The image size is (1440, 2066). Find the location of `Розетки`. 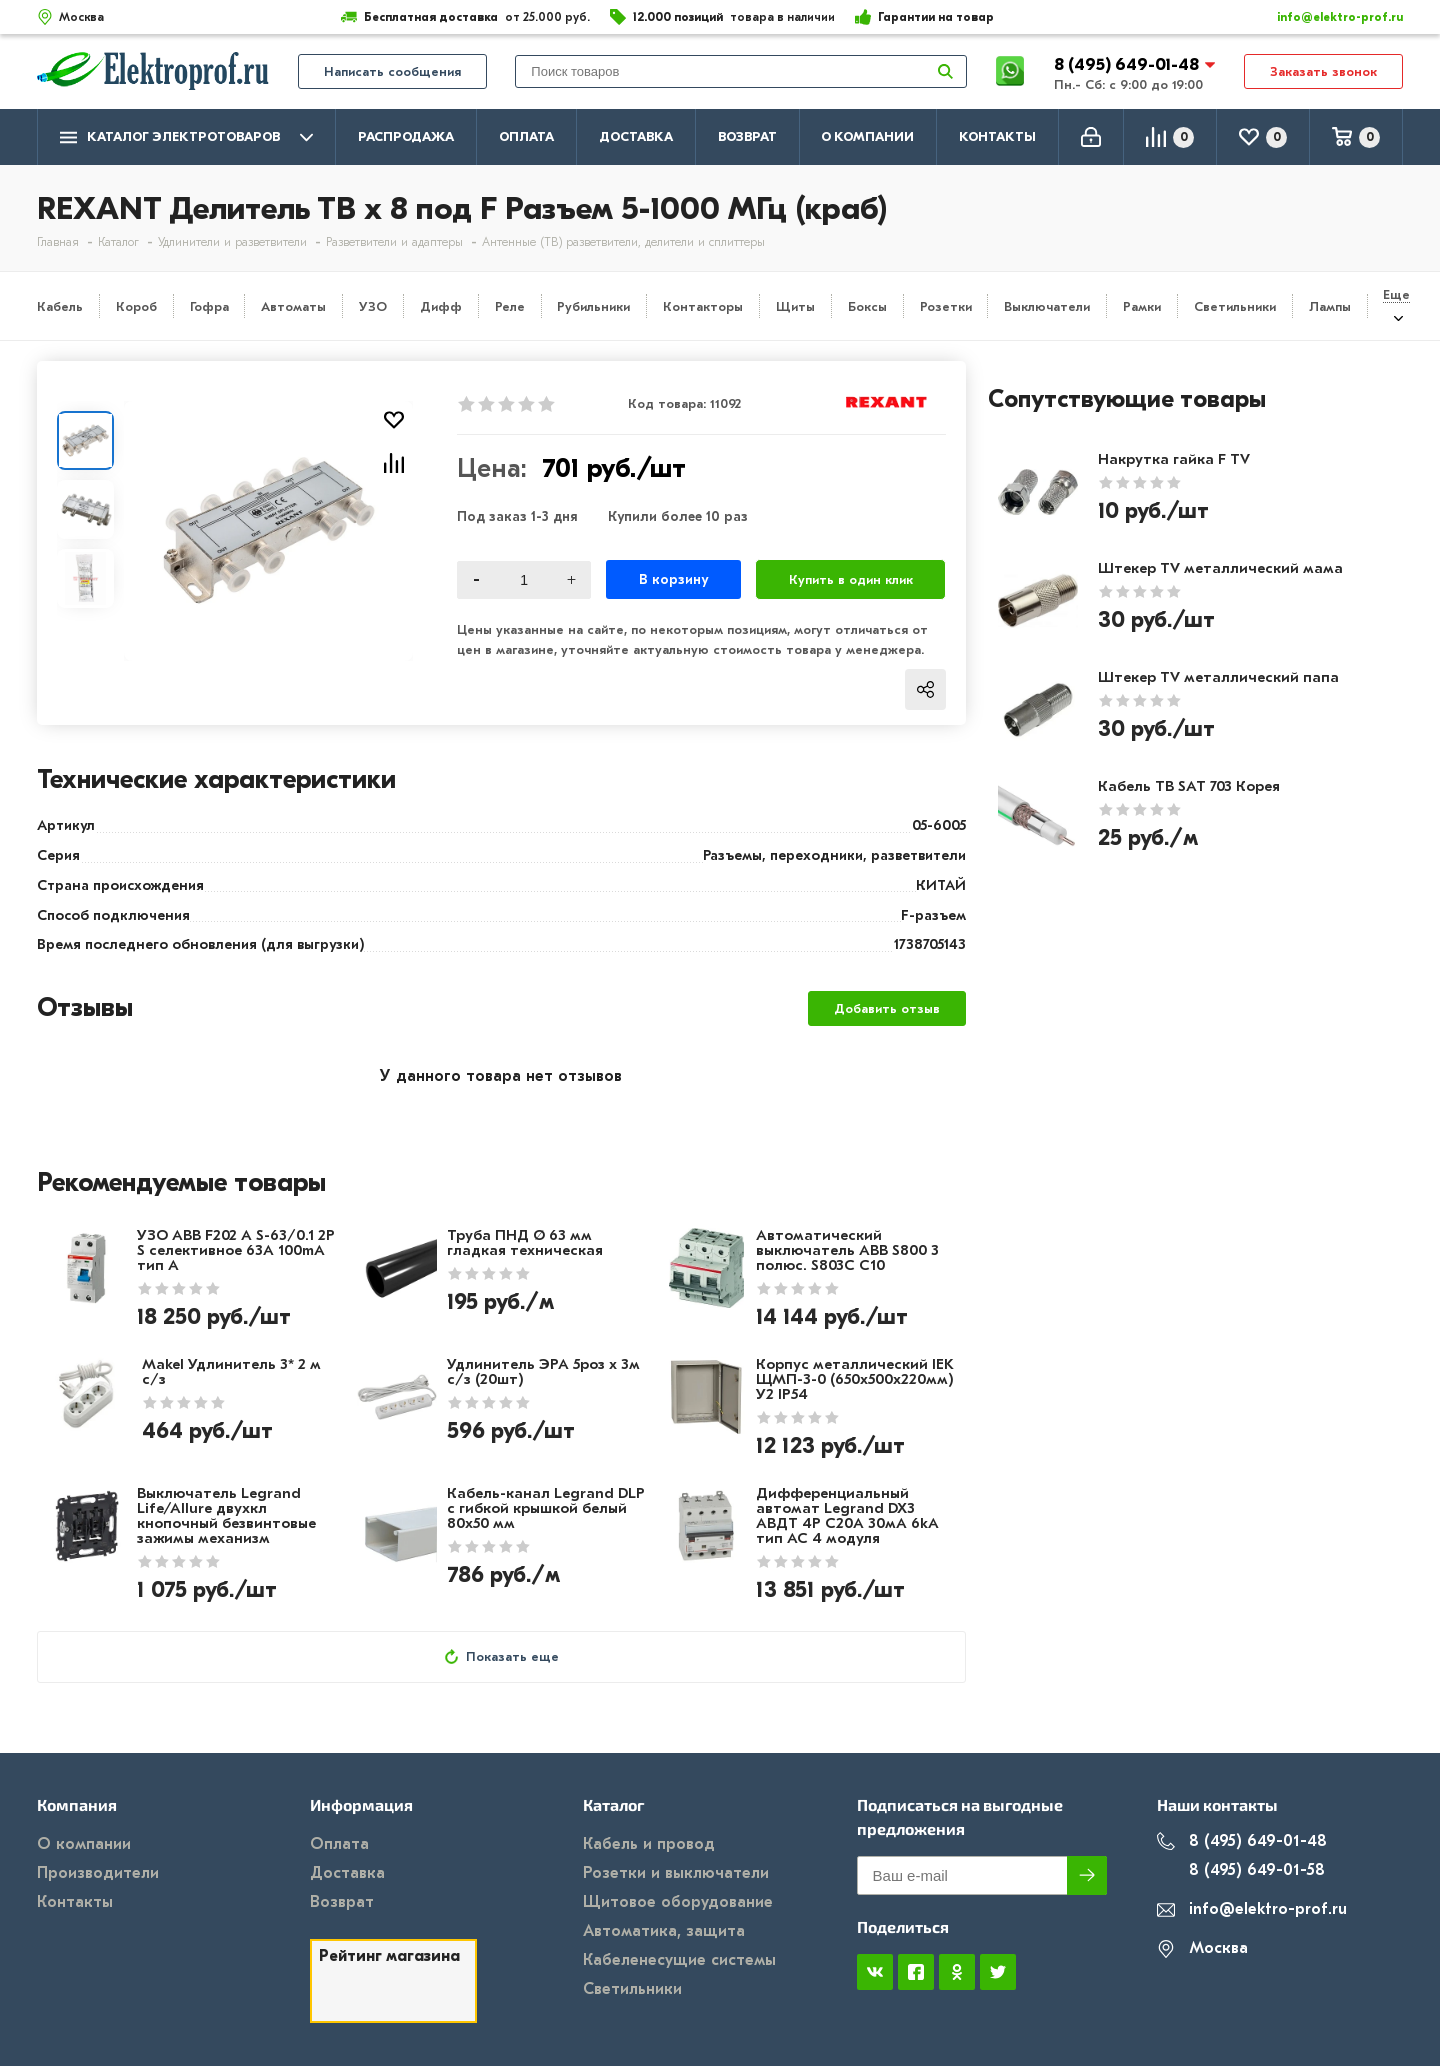

Розетки is located at coordinates (946, 306).